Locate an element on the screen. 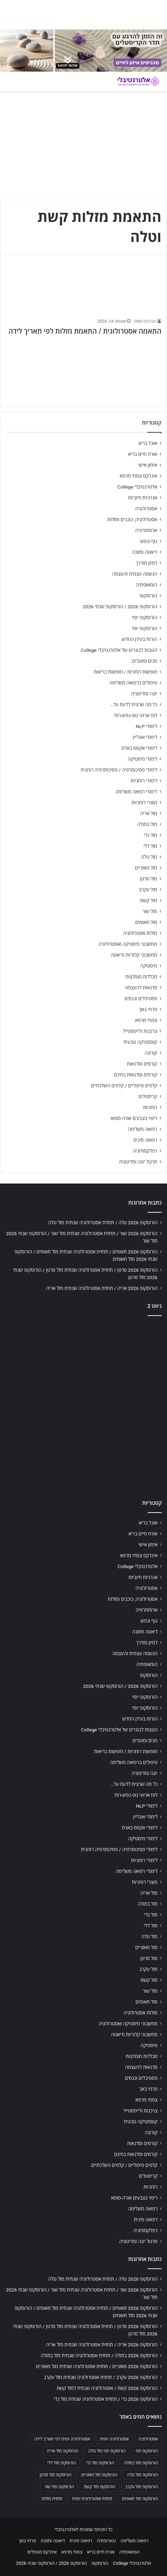  כל מה שרצית לדעת על… is located at coordinates (133, 704).